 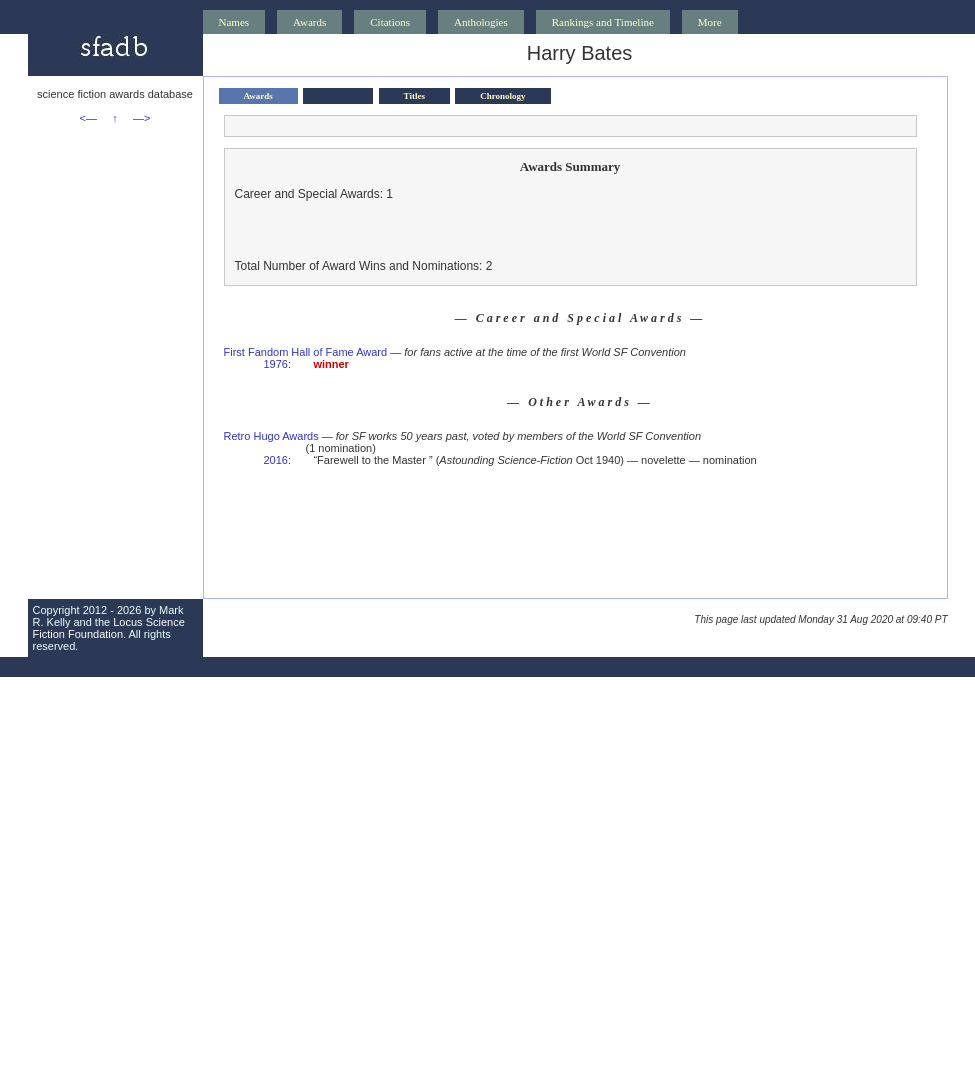 I want to click on Rankings and Timeline, so click(x=603, y=22).